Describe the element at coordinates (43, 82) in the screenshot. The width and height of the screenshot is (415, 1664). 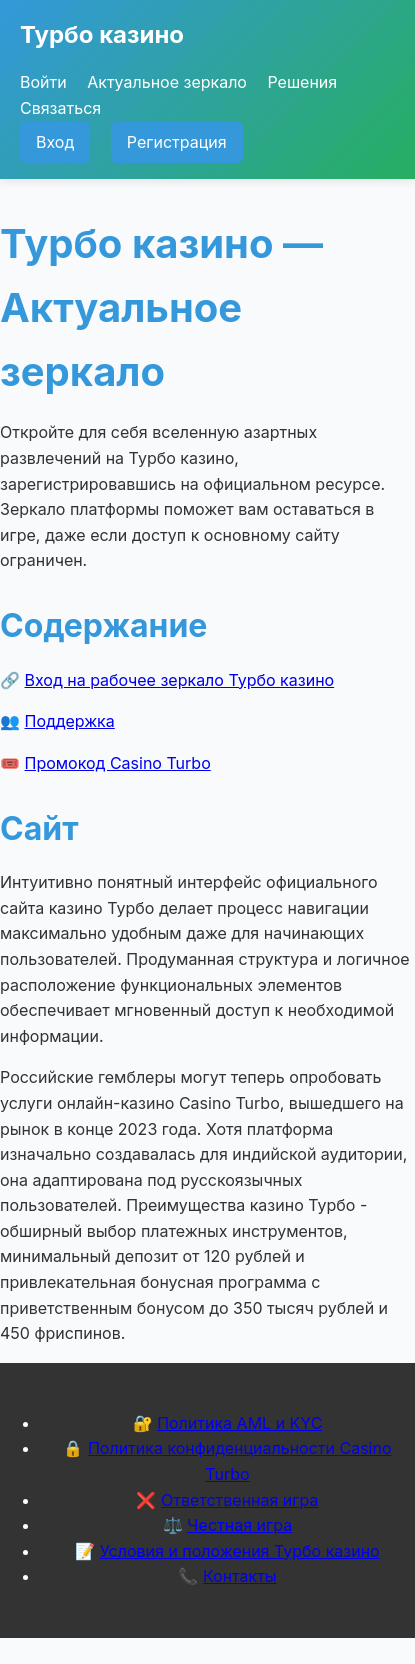
I see `Войти` at that location.